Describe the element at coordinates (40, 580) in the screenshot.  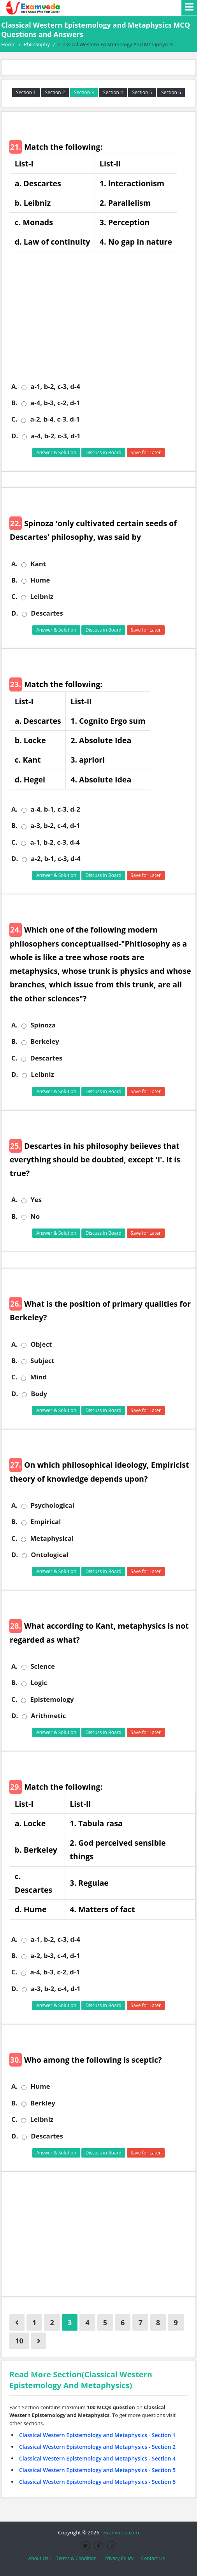
I see `Hume` at that location.